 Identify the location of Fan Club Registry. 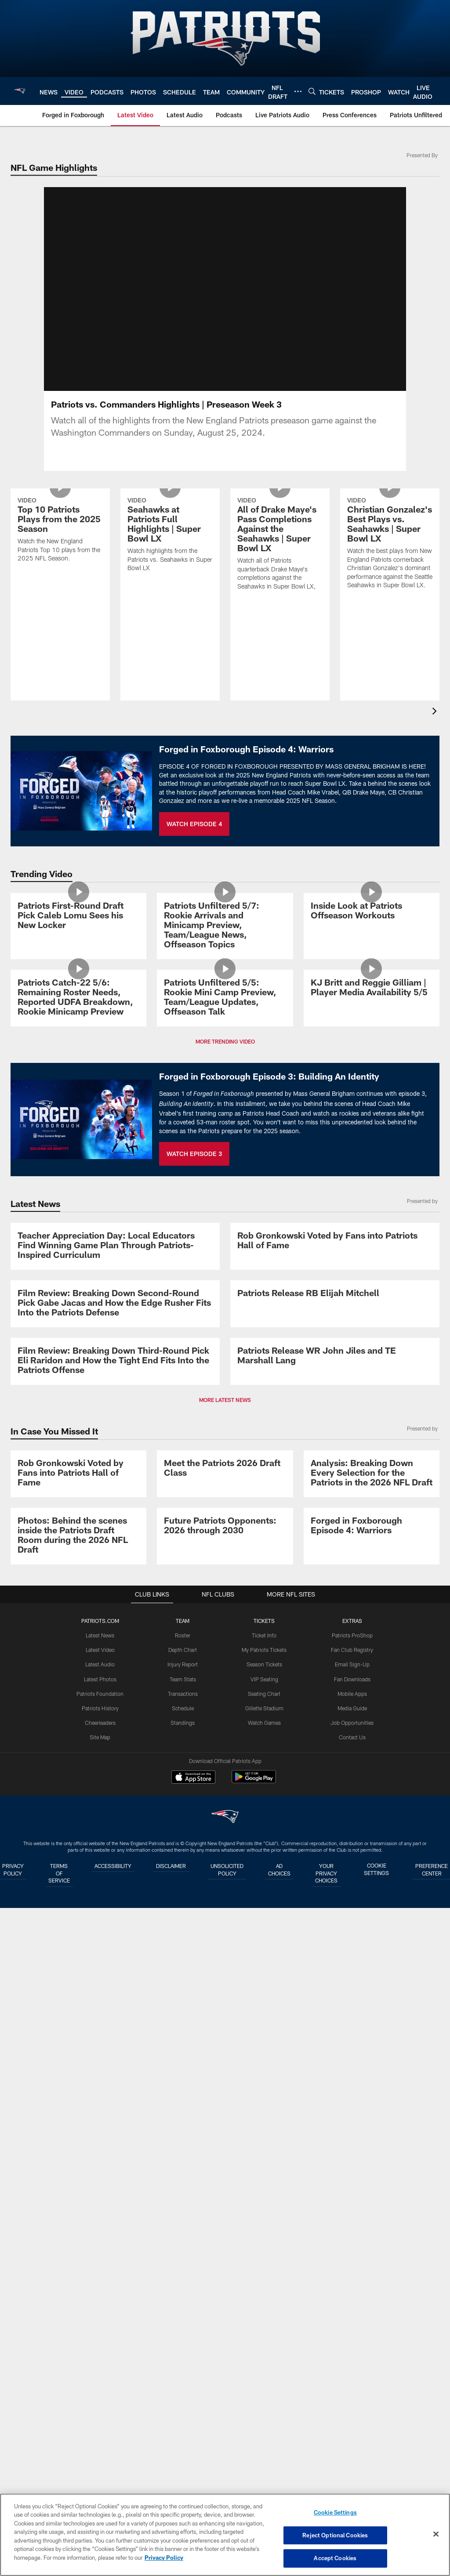
(352, 2315).